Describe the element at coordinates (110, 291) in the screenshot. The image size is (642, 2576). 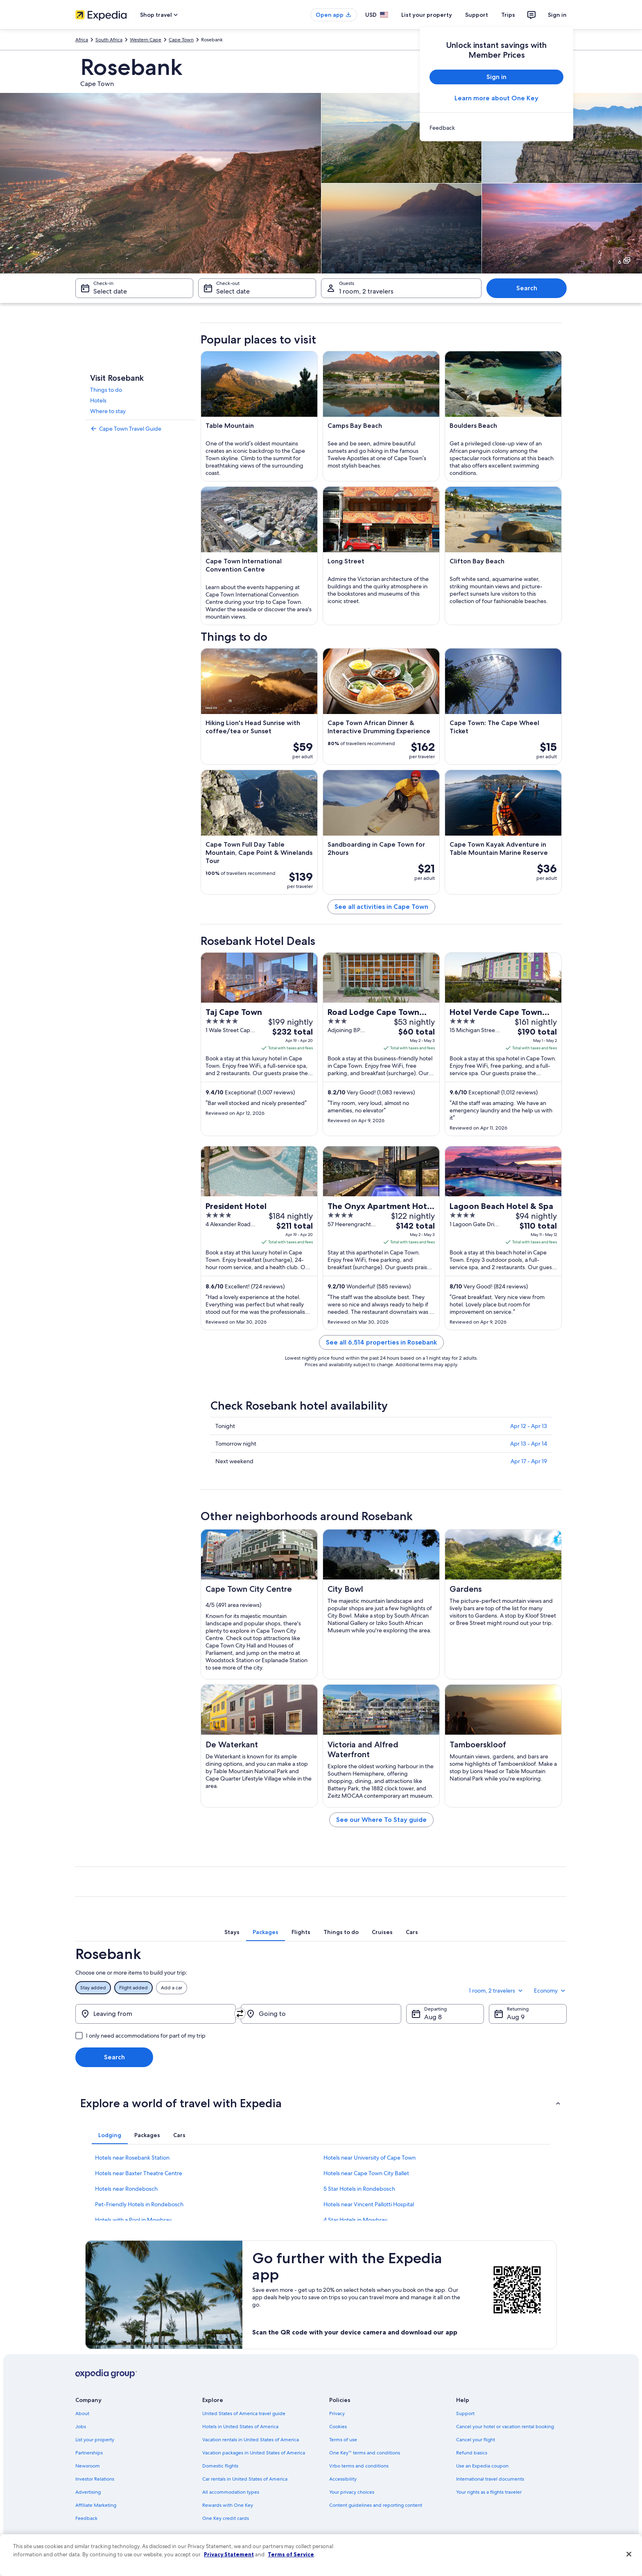
I see `Select date [Check-in Select date]` at that location.